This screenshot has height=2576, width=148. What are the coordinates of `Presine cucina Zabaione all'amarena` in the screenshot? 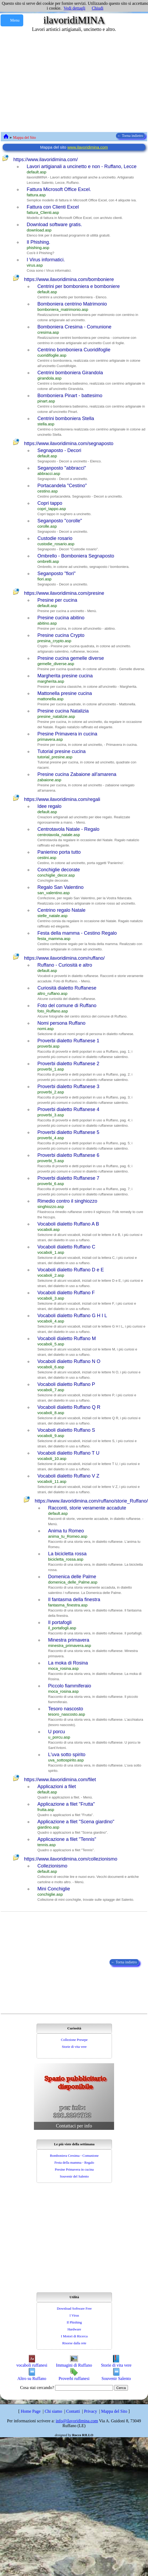 It's located at (76, 774).